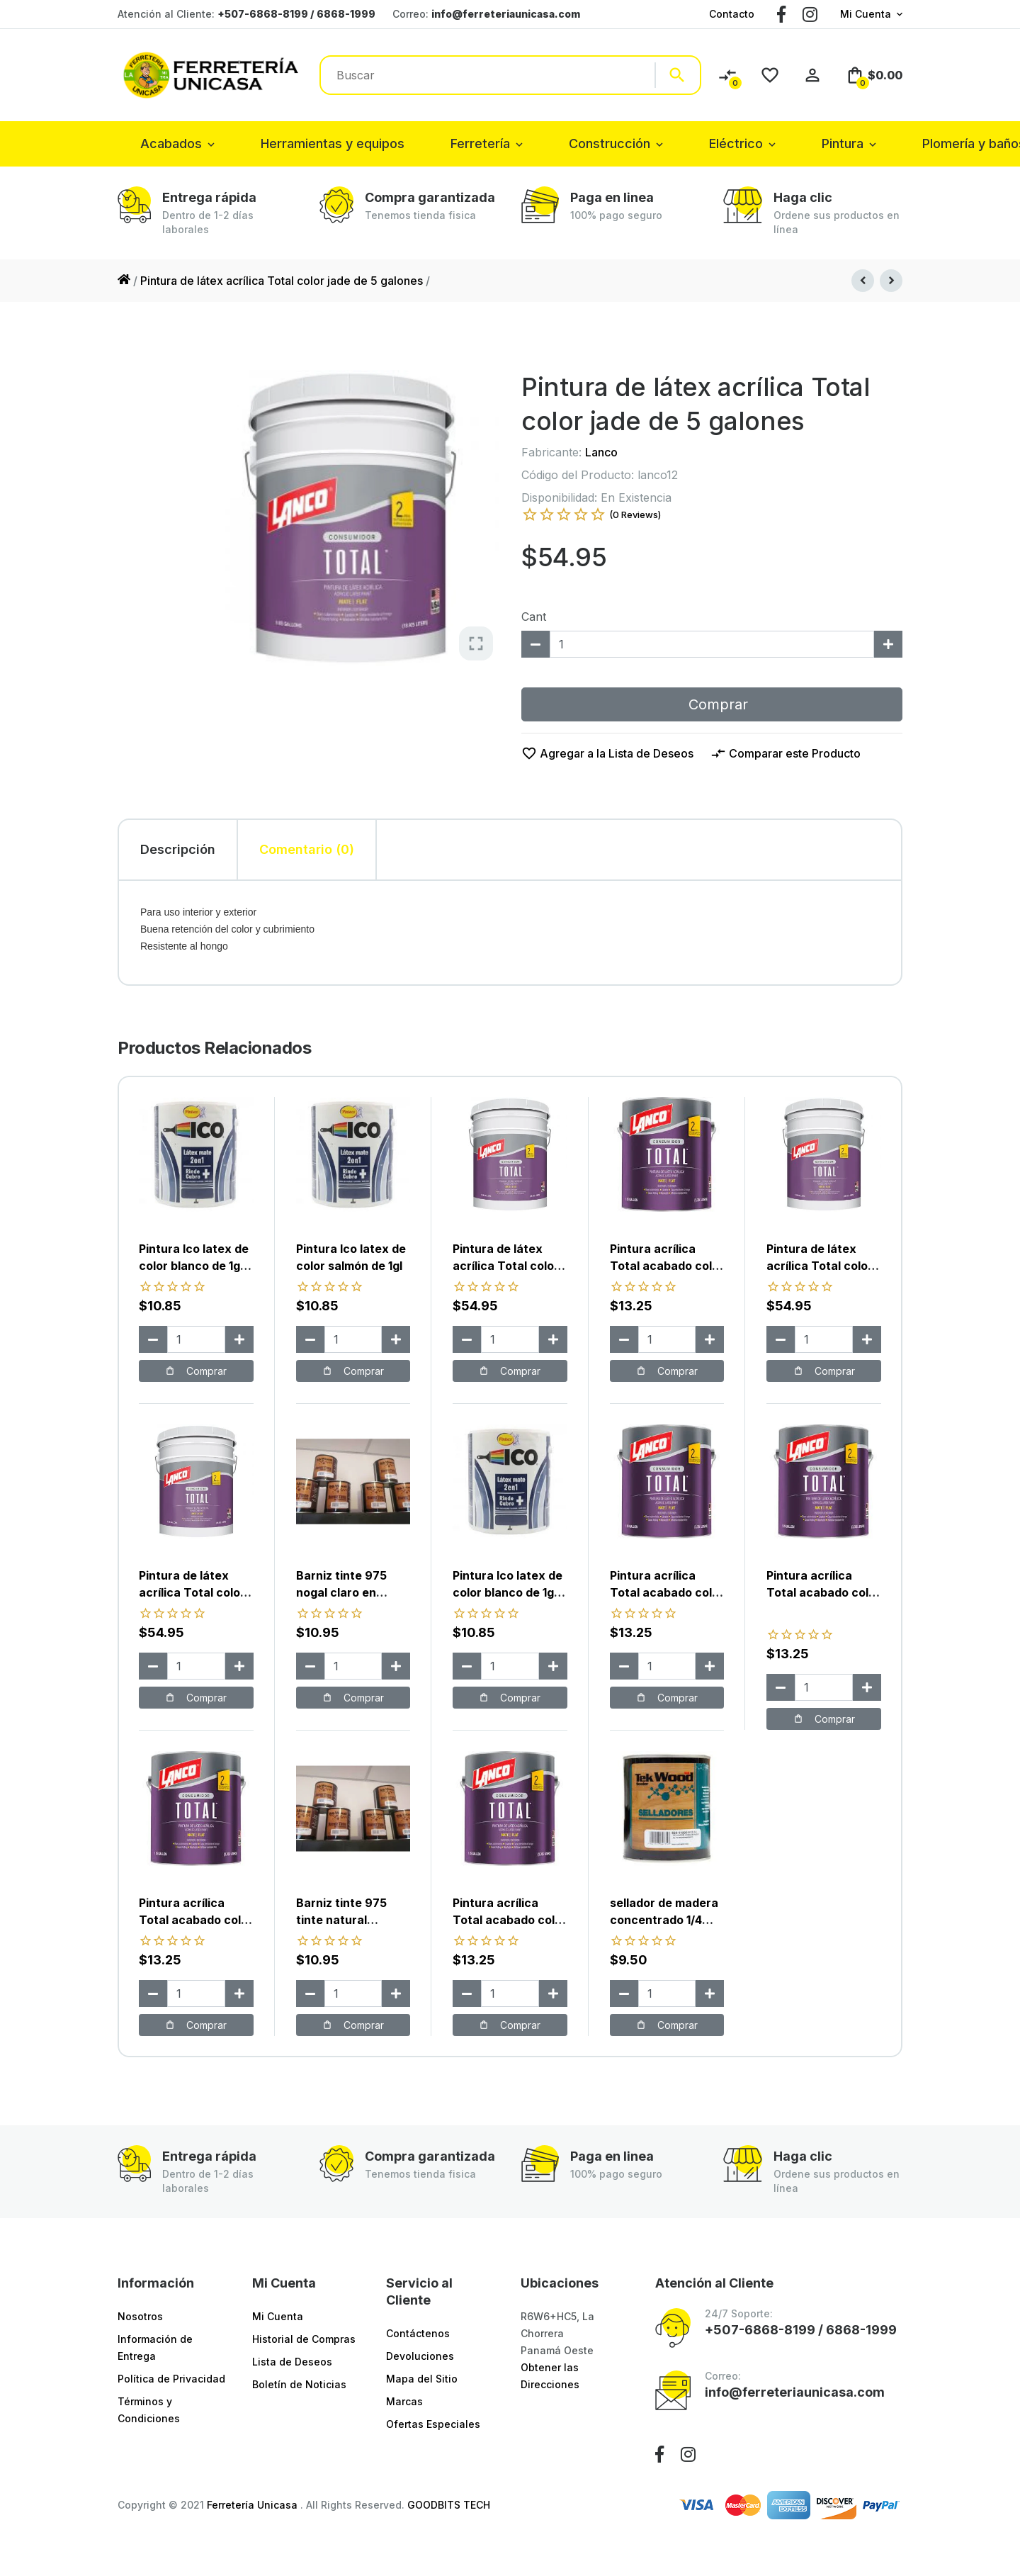 This screenshot has height=2576, width=1020. I want to click on Pintura de látex acrílica Total color melón de 5 galones, so click(507, 1266).